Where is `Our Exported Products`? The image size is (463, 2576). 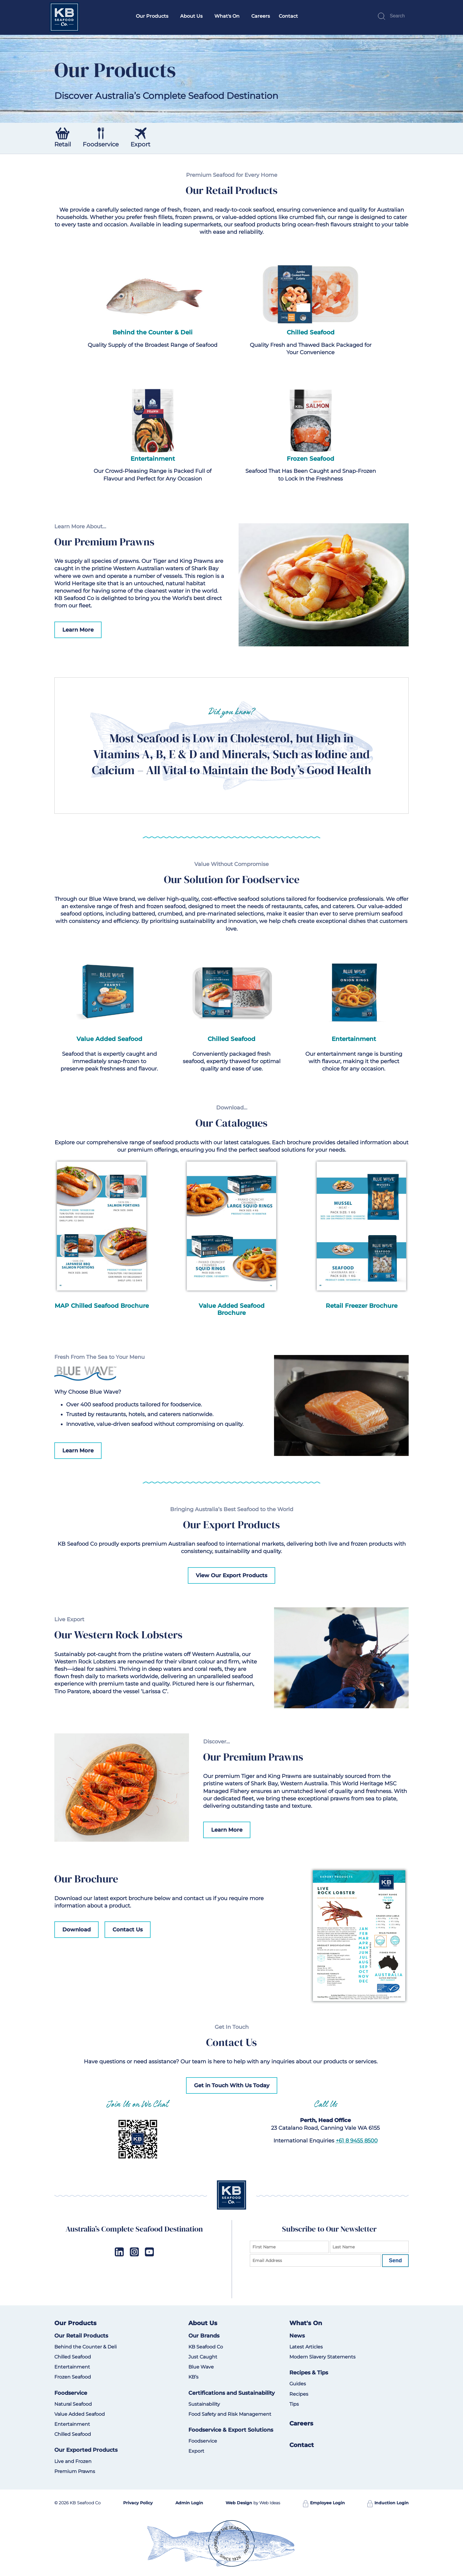 Our Exported Products is located at coordinates (86, 2450).